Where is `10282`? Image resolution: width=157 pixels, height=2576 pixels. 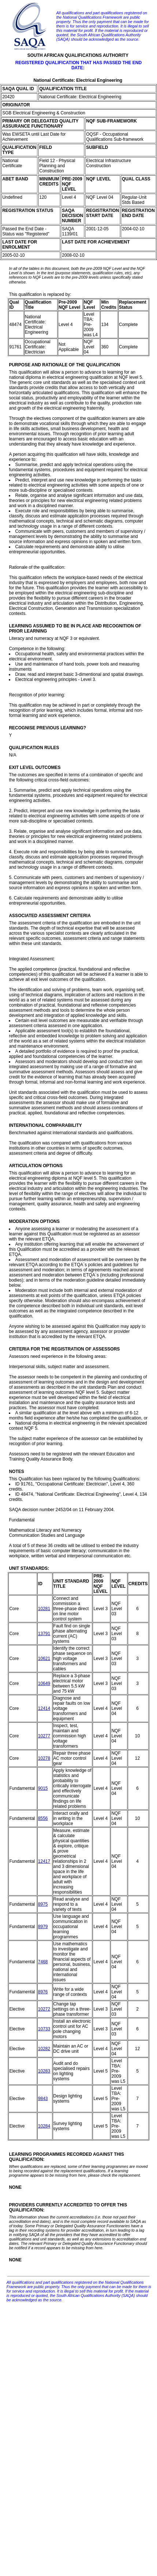 10282 is located at coordinates (44, 2048).